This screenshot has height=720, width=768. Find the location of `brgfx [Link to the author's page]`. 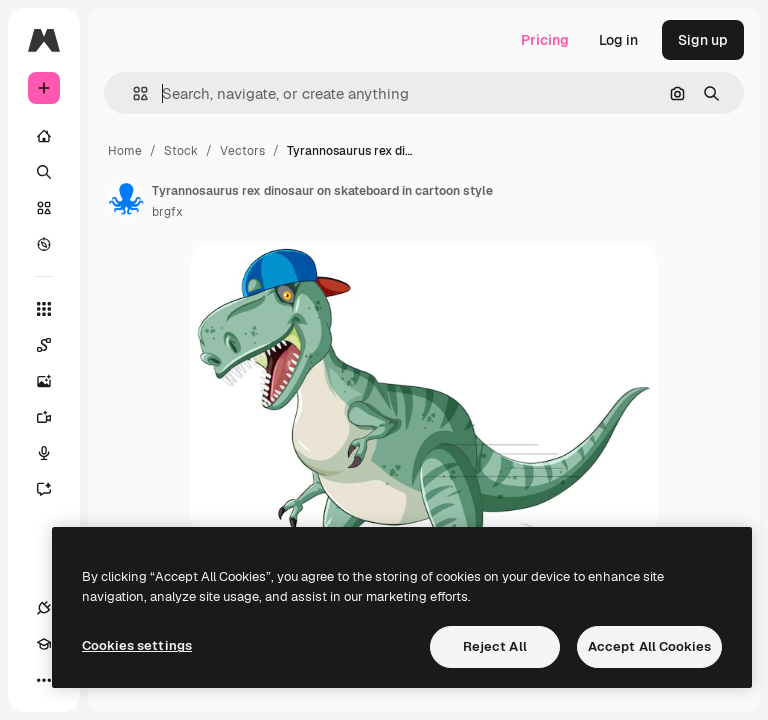

brgfx [Link to the author's page] is located at coordinates (167, 212).